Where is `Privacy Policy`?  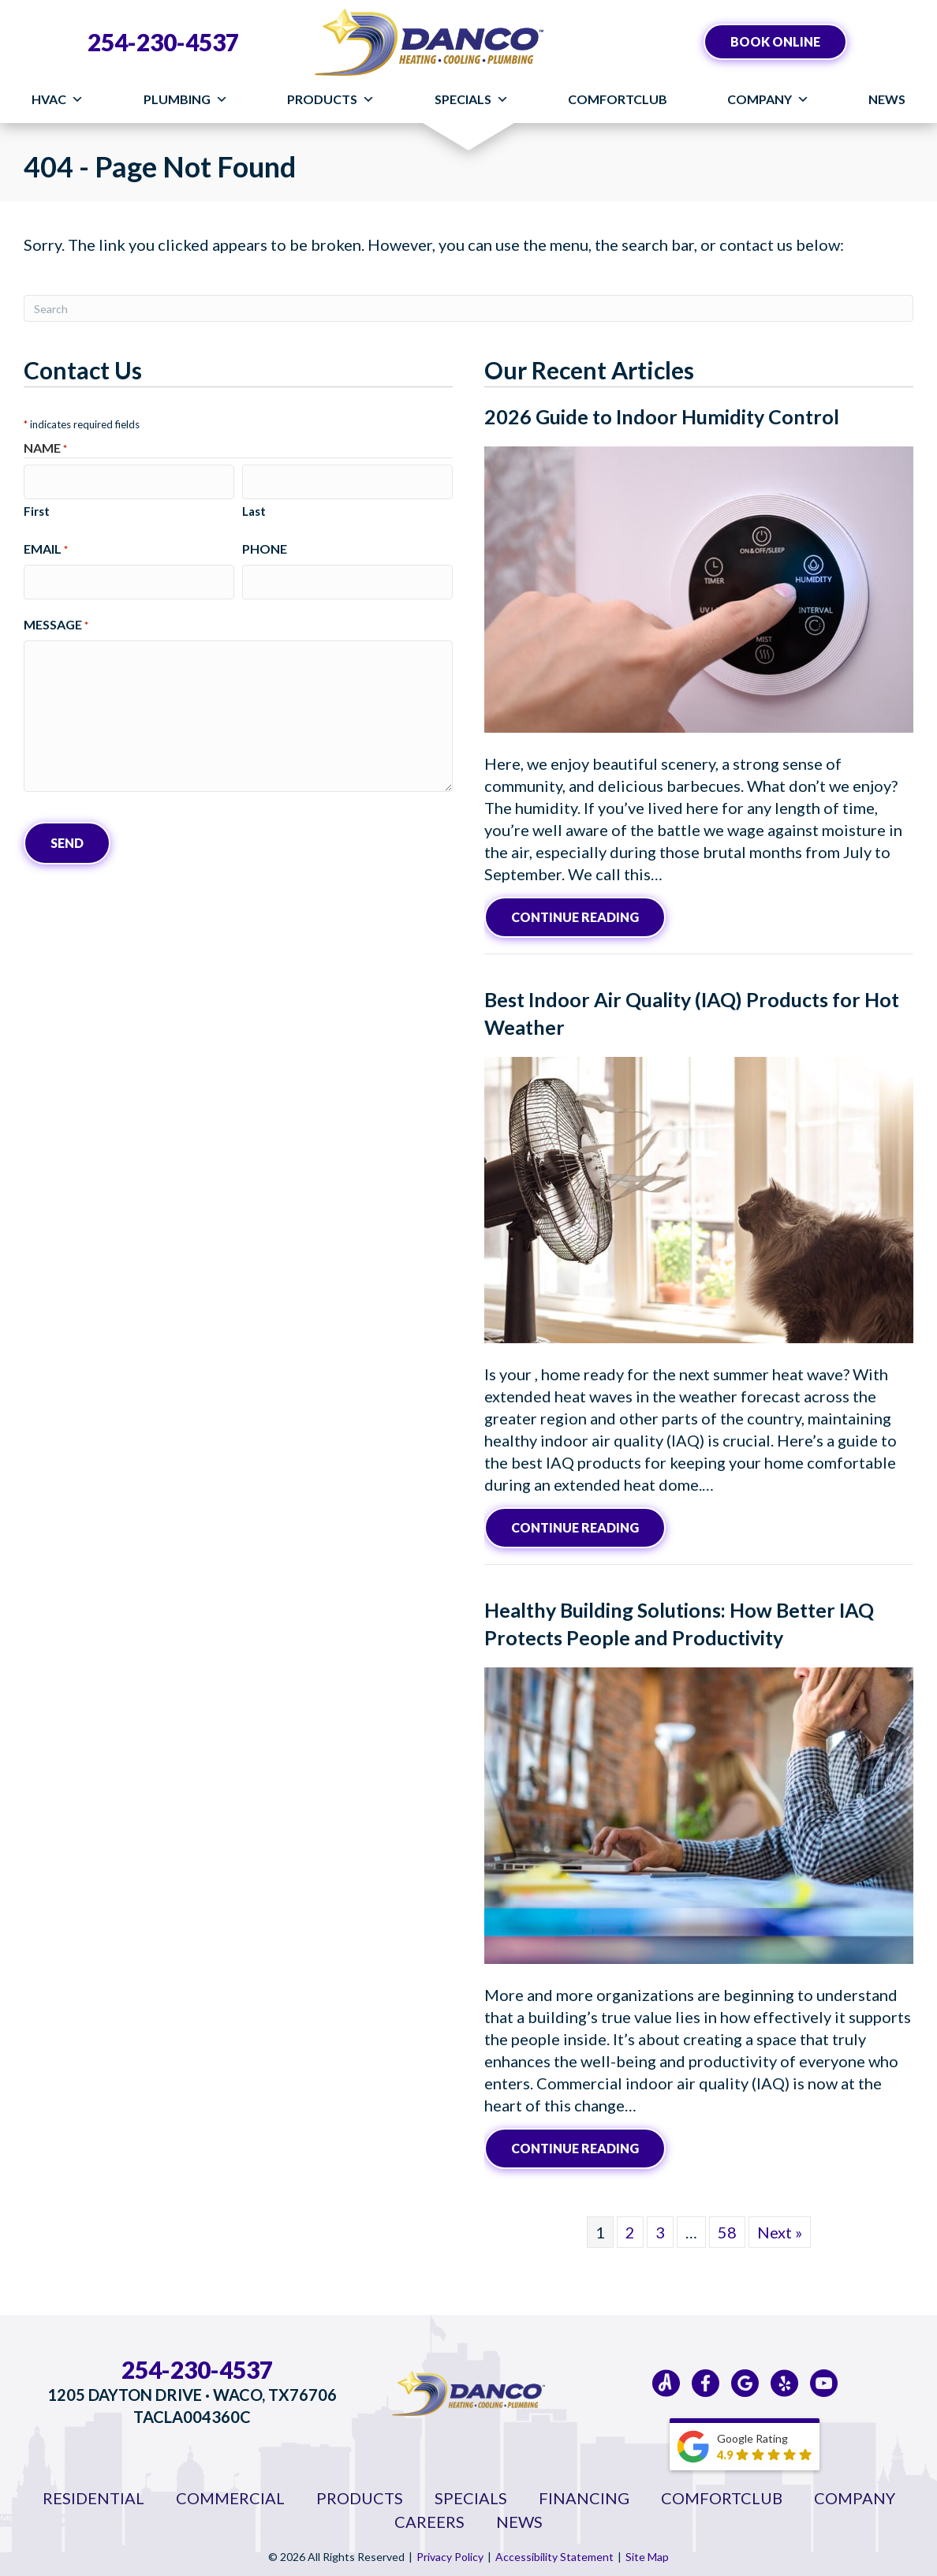
Privacy Policy is located at coordinates (449, 2552).